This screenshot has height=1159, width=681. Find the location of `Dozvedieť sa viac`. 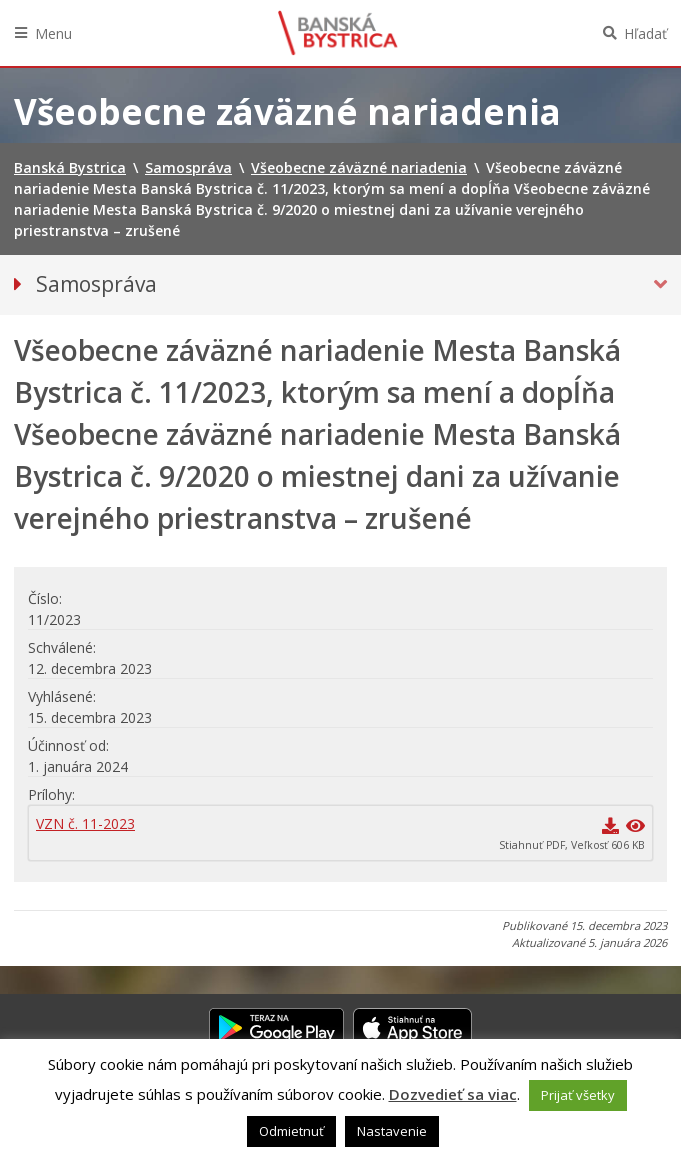

Dozvedieť sa viac is located at coordinates (453, 1094).